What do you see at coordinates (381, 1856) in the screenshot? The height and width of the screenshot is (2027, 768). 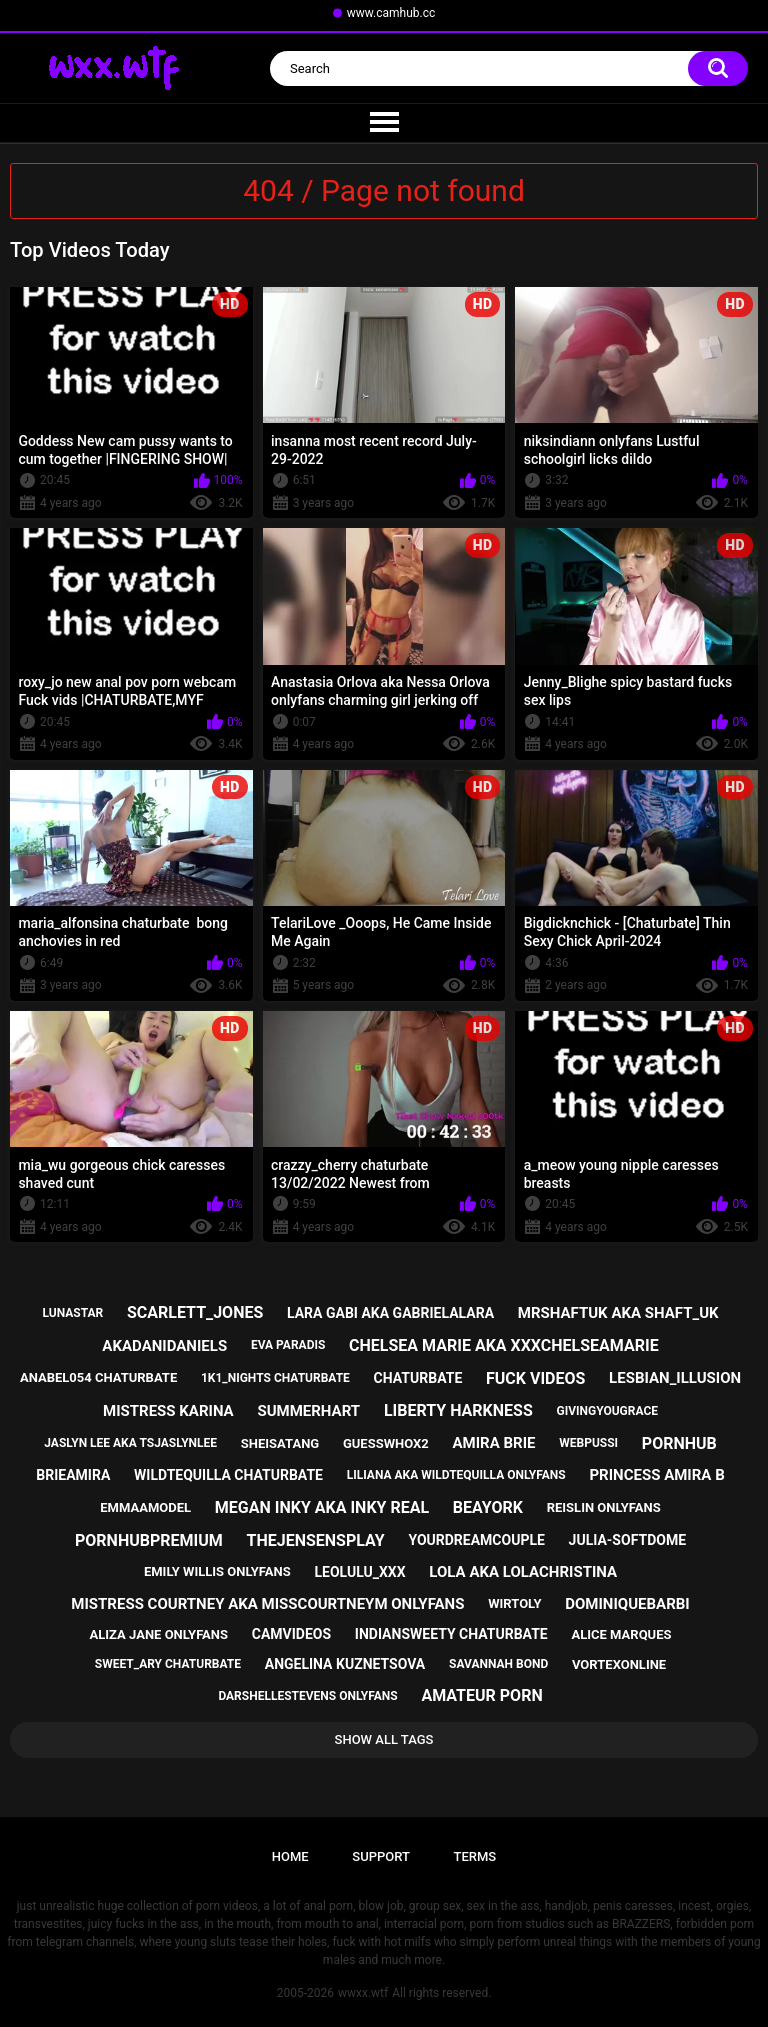 I see `Support` at bounding box center [381, 1856].